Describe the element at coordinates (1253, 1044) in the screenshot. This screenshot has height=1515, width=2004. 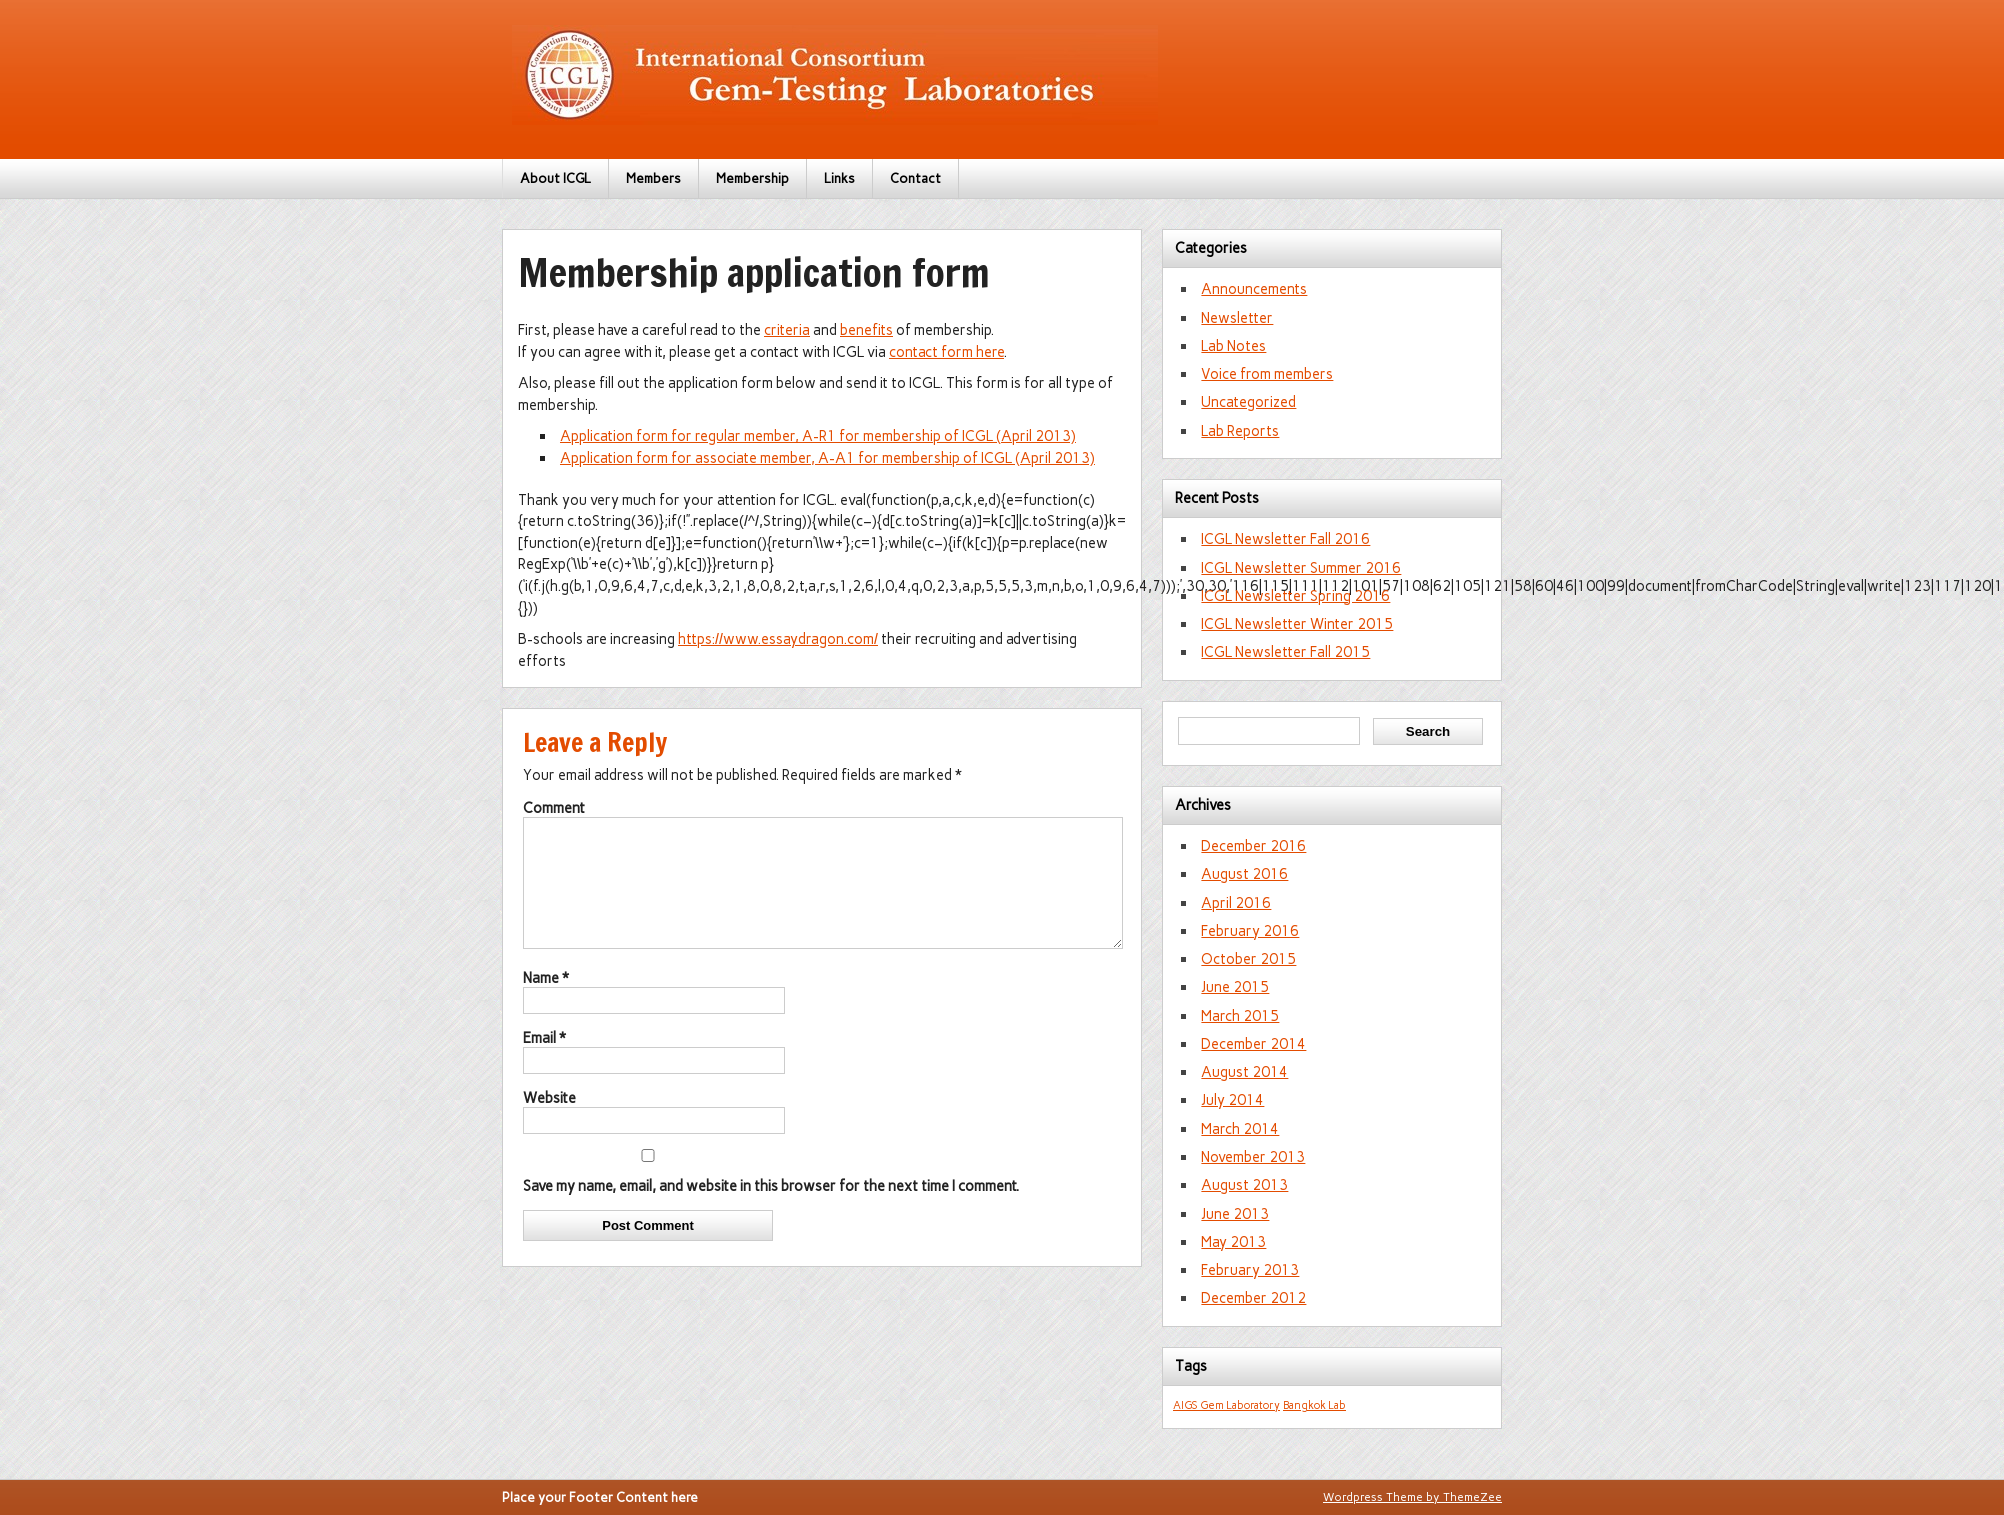
I see `December 2014` at that location.